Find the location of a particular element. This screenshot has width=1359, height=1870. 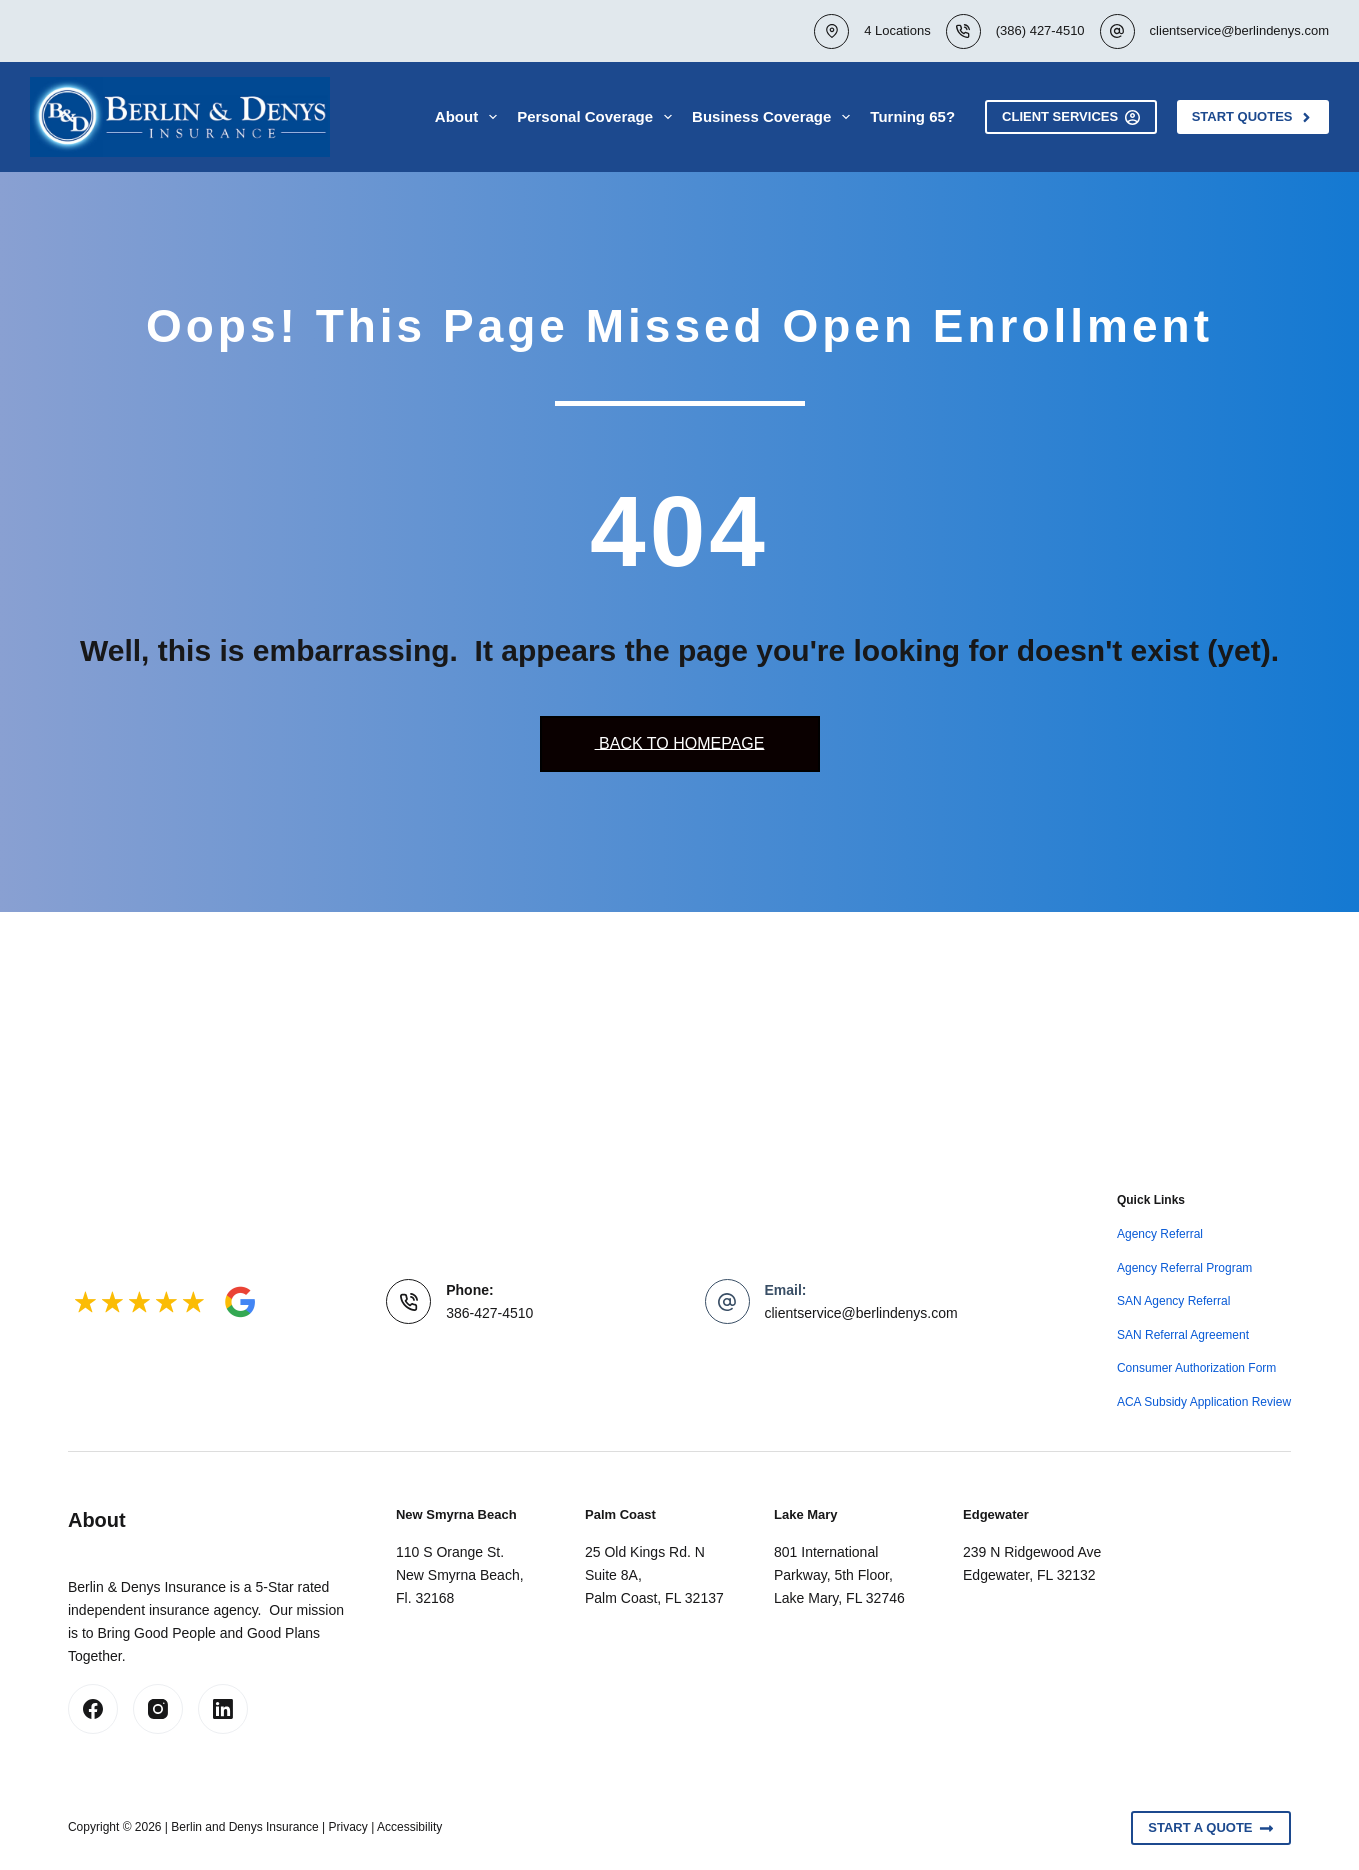

Accessibility is located at coordinates (409, 1827).